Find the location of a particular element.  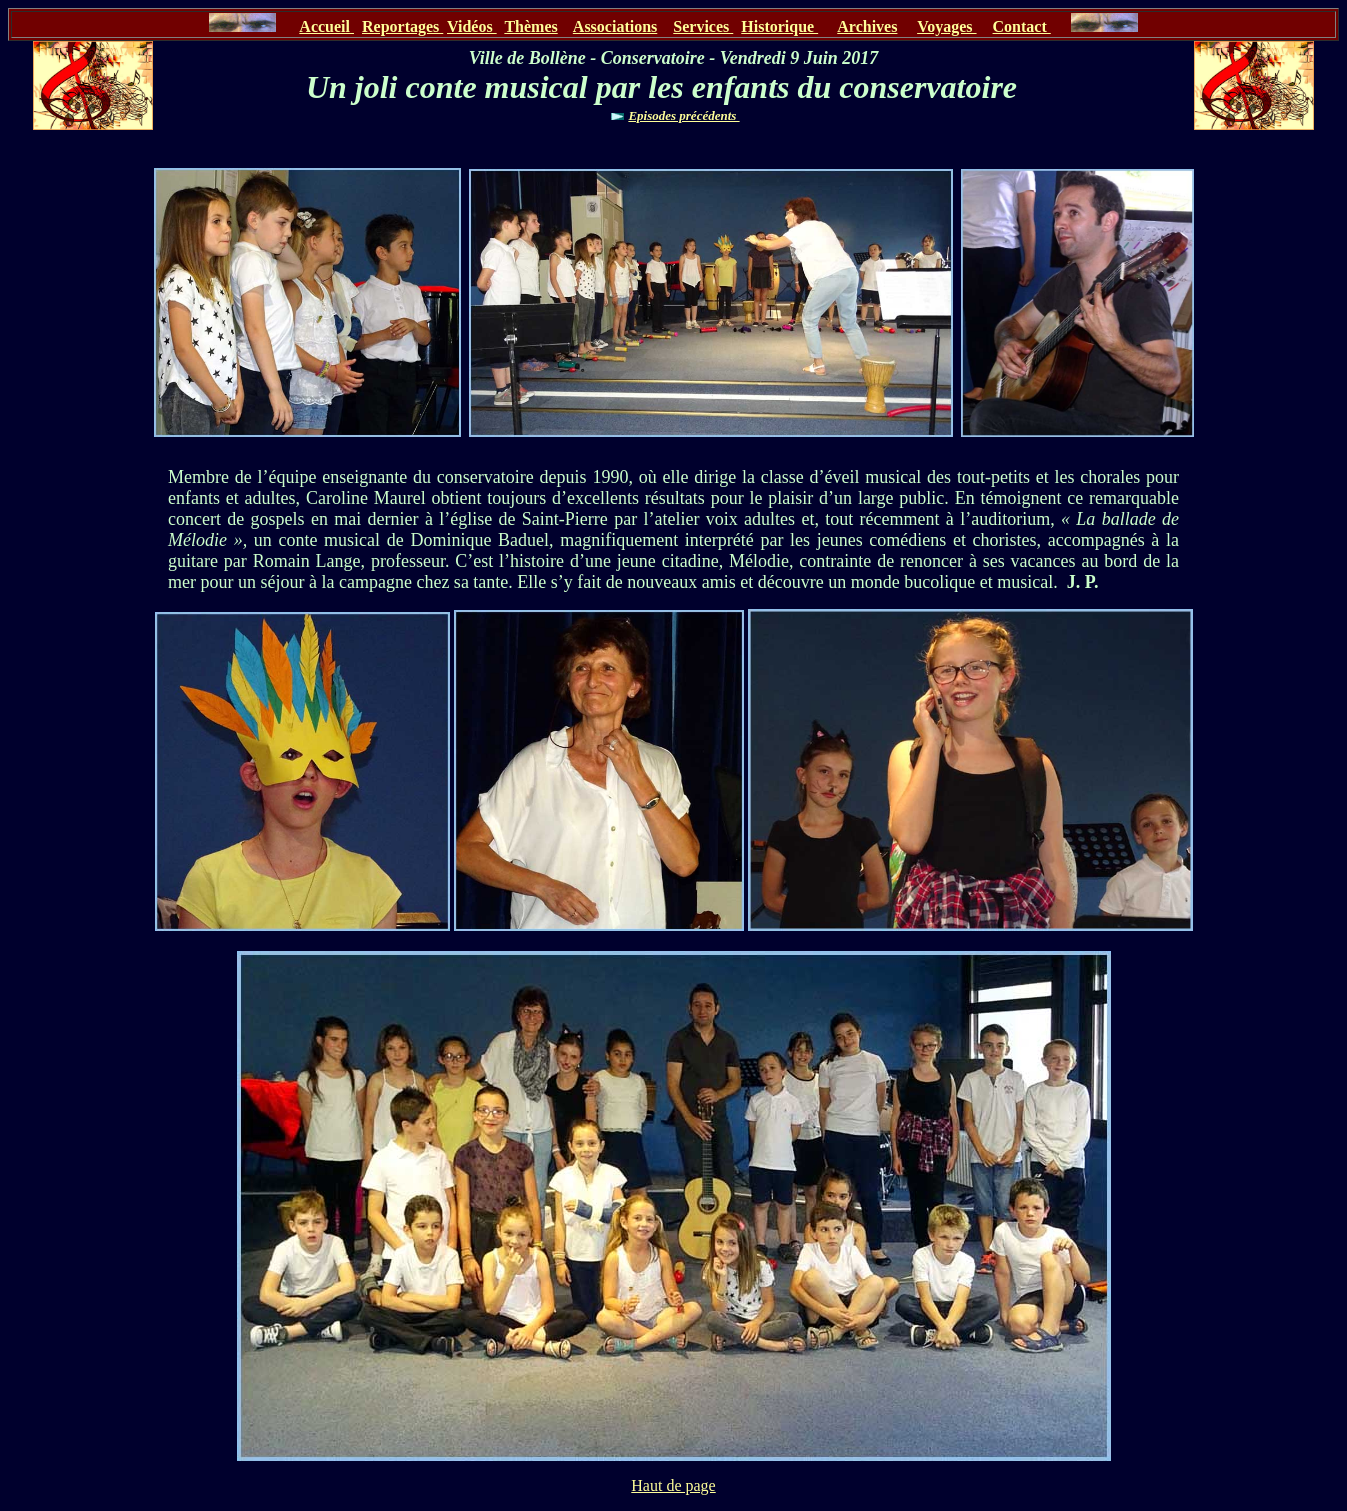

Vidéos is located at coordinates (472, 26).